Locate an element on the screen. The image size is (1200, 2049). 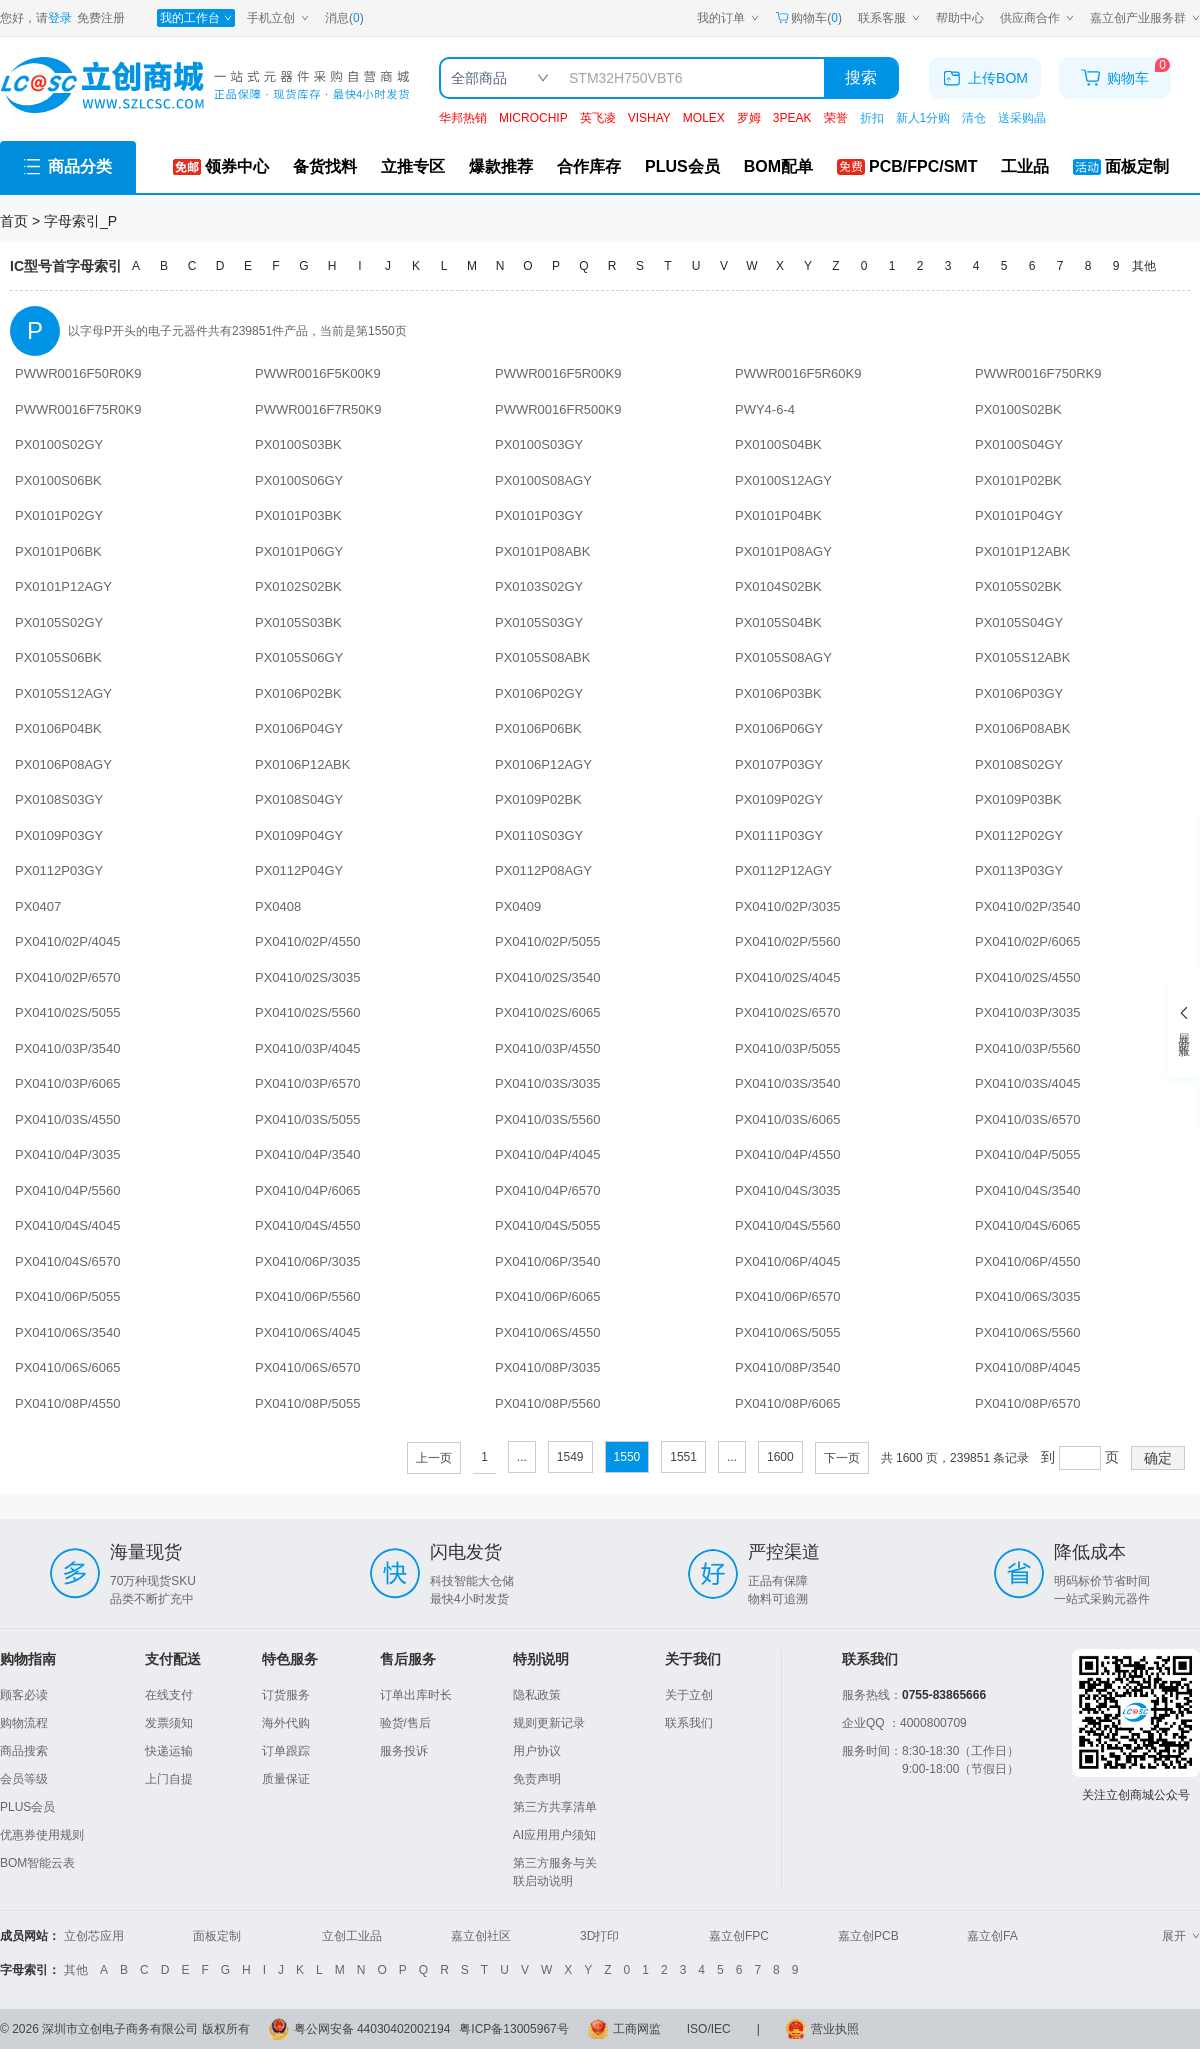
PX0410/04S/4550 is located at coordinates (308, 1225).